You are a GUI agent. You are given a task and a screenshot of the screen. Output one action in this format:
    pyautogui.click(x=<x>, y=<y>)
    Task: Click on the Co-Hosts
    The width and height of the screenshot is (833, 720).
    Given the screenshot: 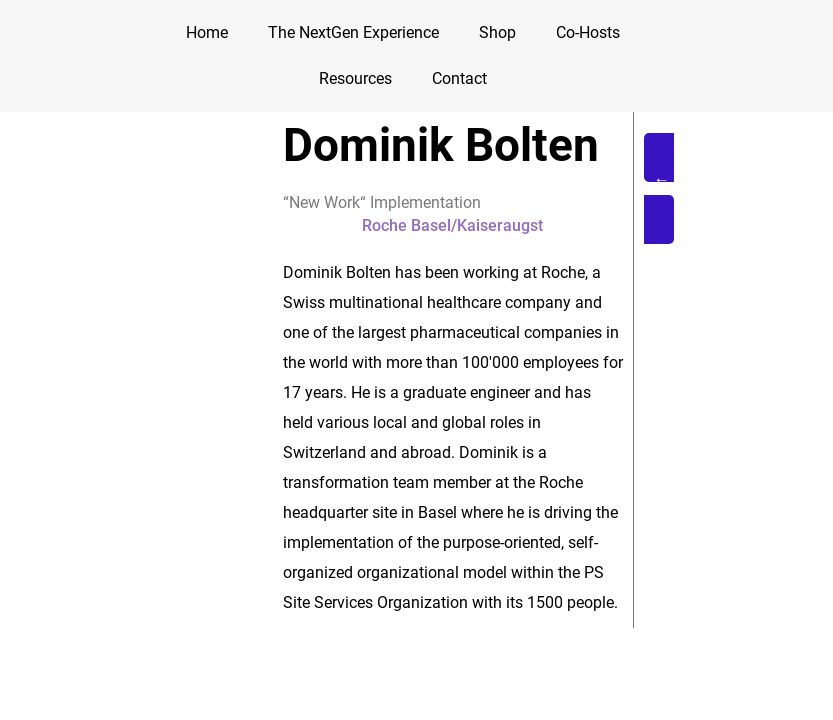 What is the action you would take?
    pyautogui.click(x=588, y=32)
    